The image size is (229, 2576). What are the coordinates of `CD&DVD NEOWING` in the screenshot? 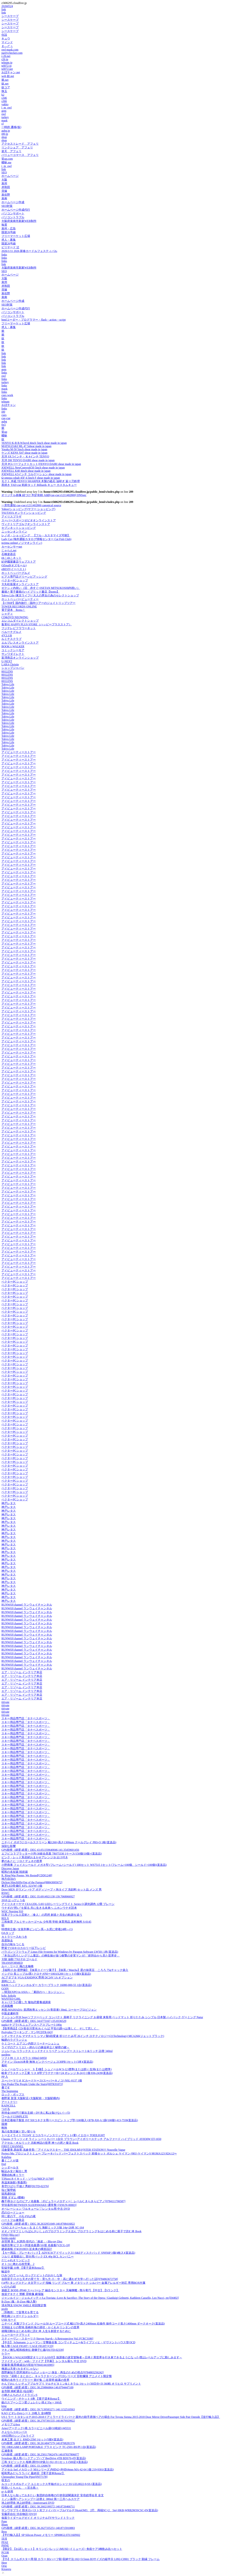 It's located at (14, 617).